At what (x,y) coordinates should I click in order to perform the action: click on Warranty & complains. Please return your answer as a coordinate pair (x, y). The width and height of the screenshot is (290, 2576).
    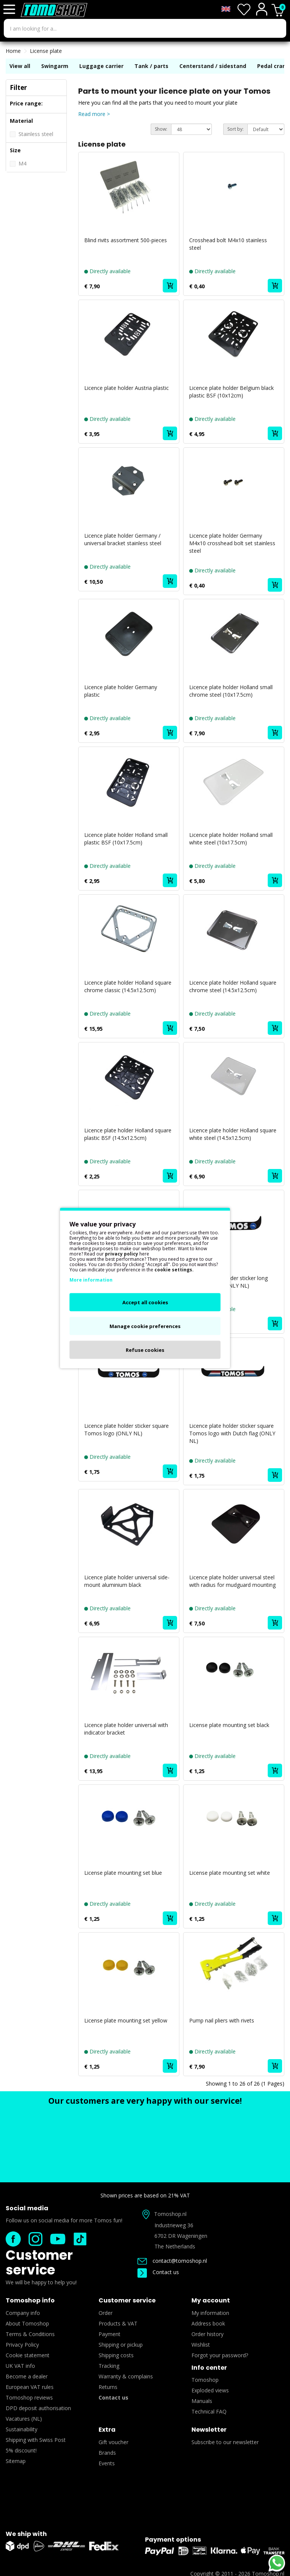
    Looking at the image, I should click on (126, 2376).